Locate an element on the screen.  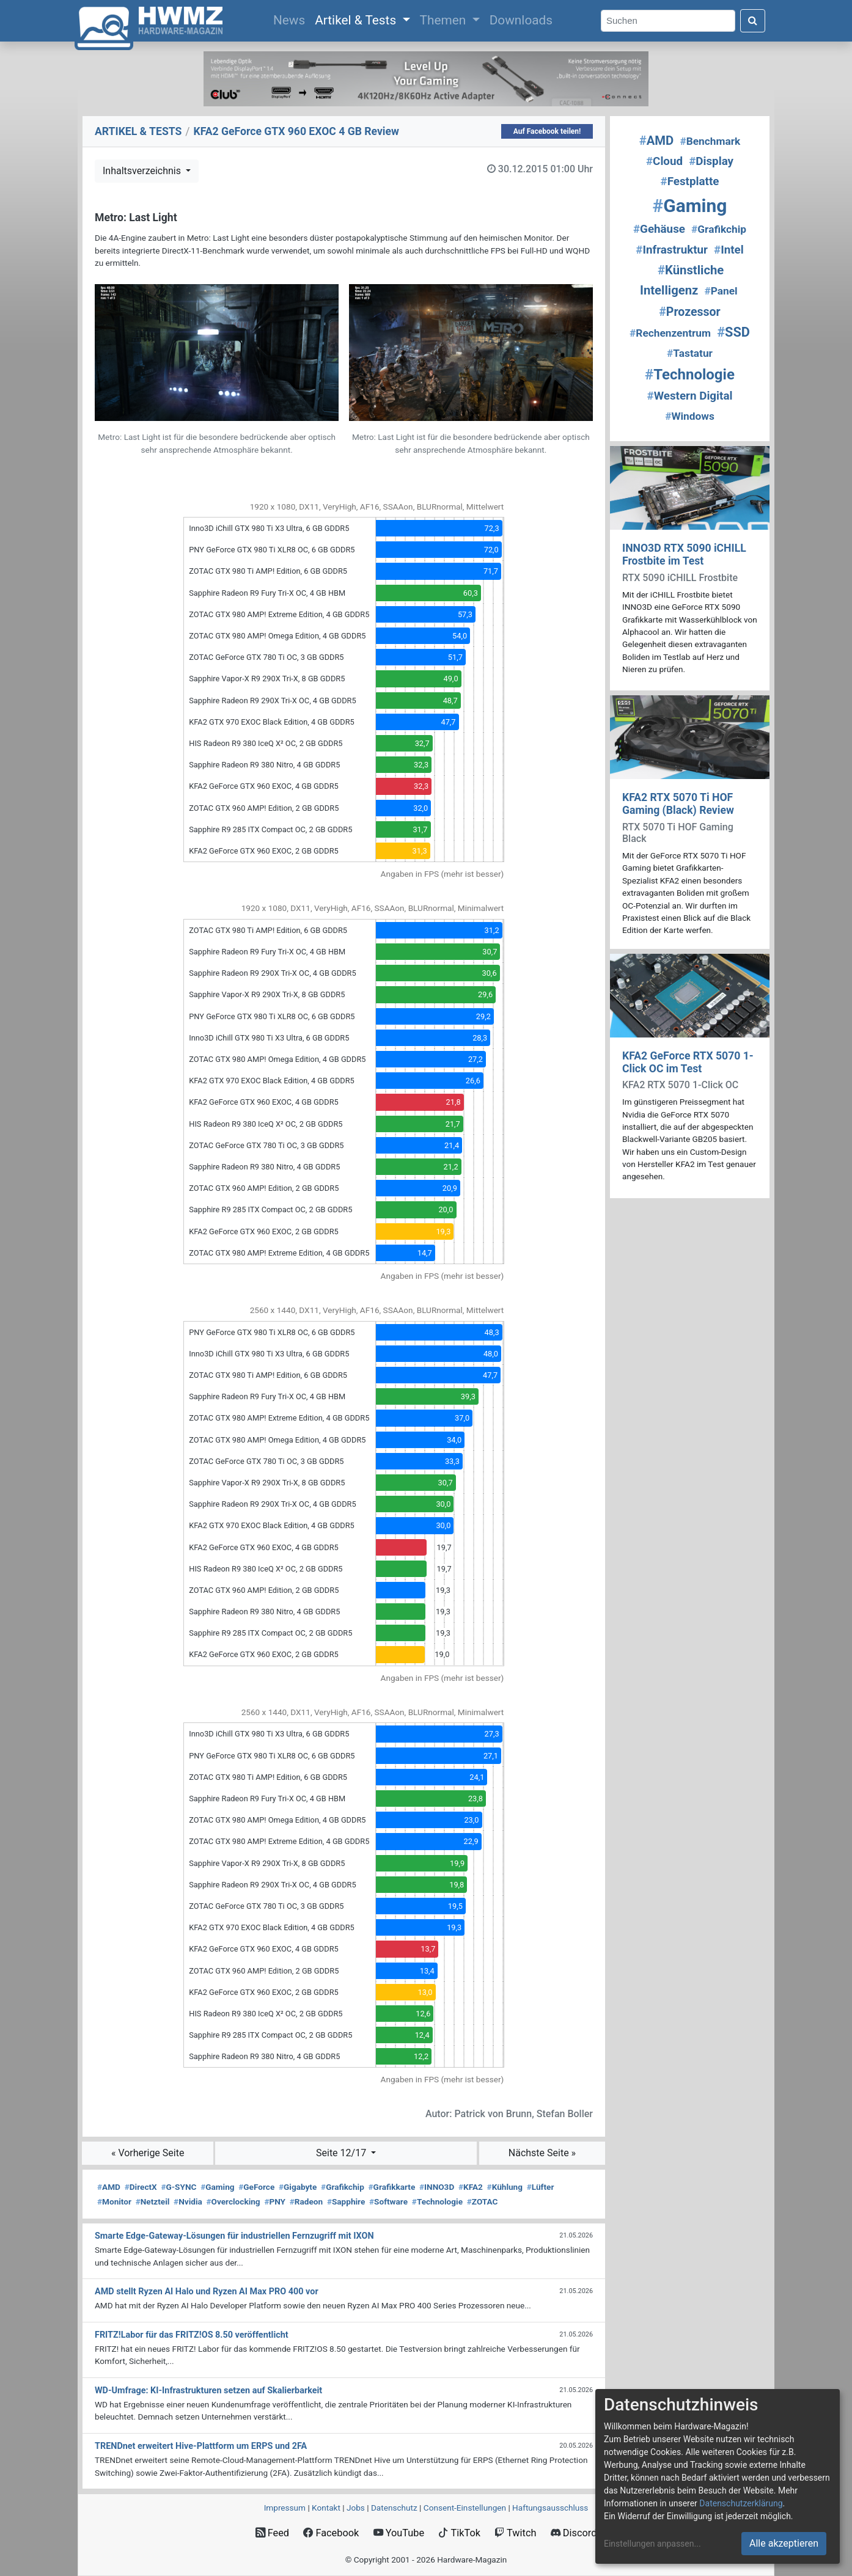
Software is located at coordinates (388, 2201).